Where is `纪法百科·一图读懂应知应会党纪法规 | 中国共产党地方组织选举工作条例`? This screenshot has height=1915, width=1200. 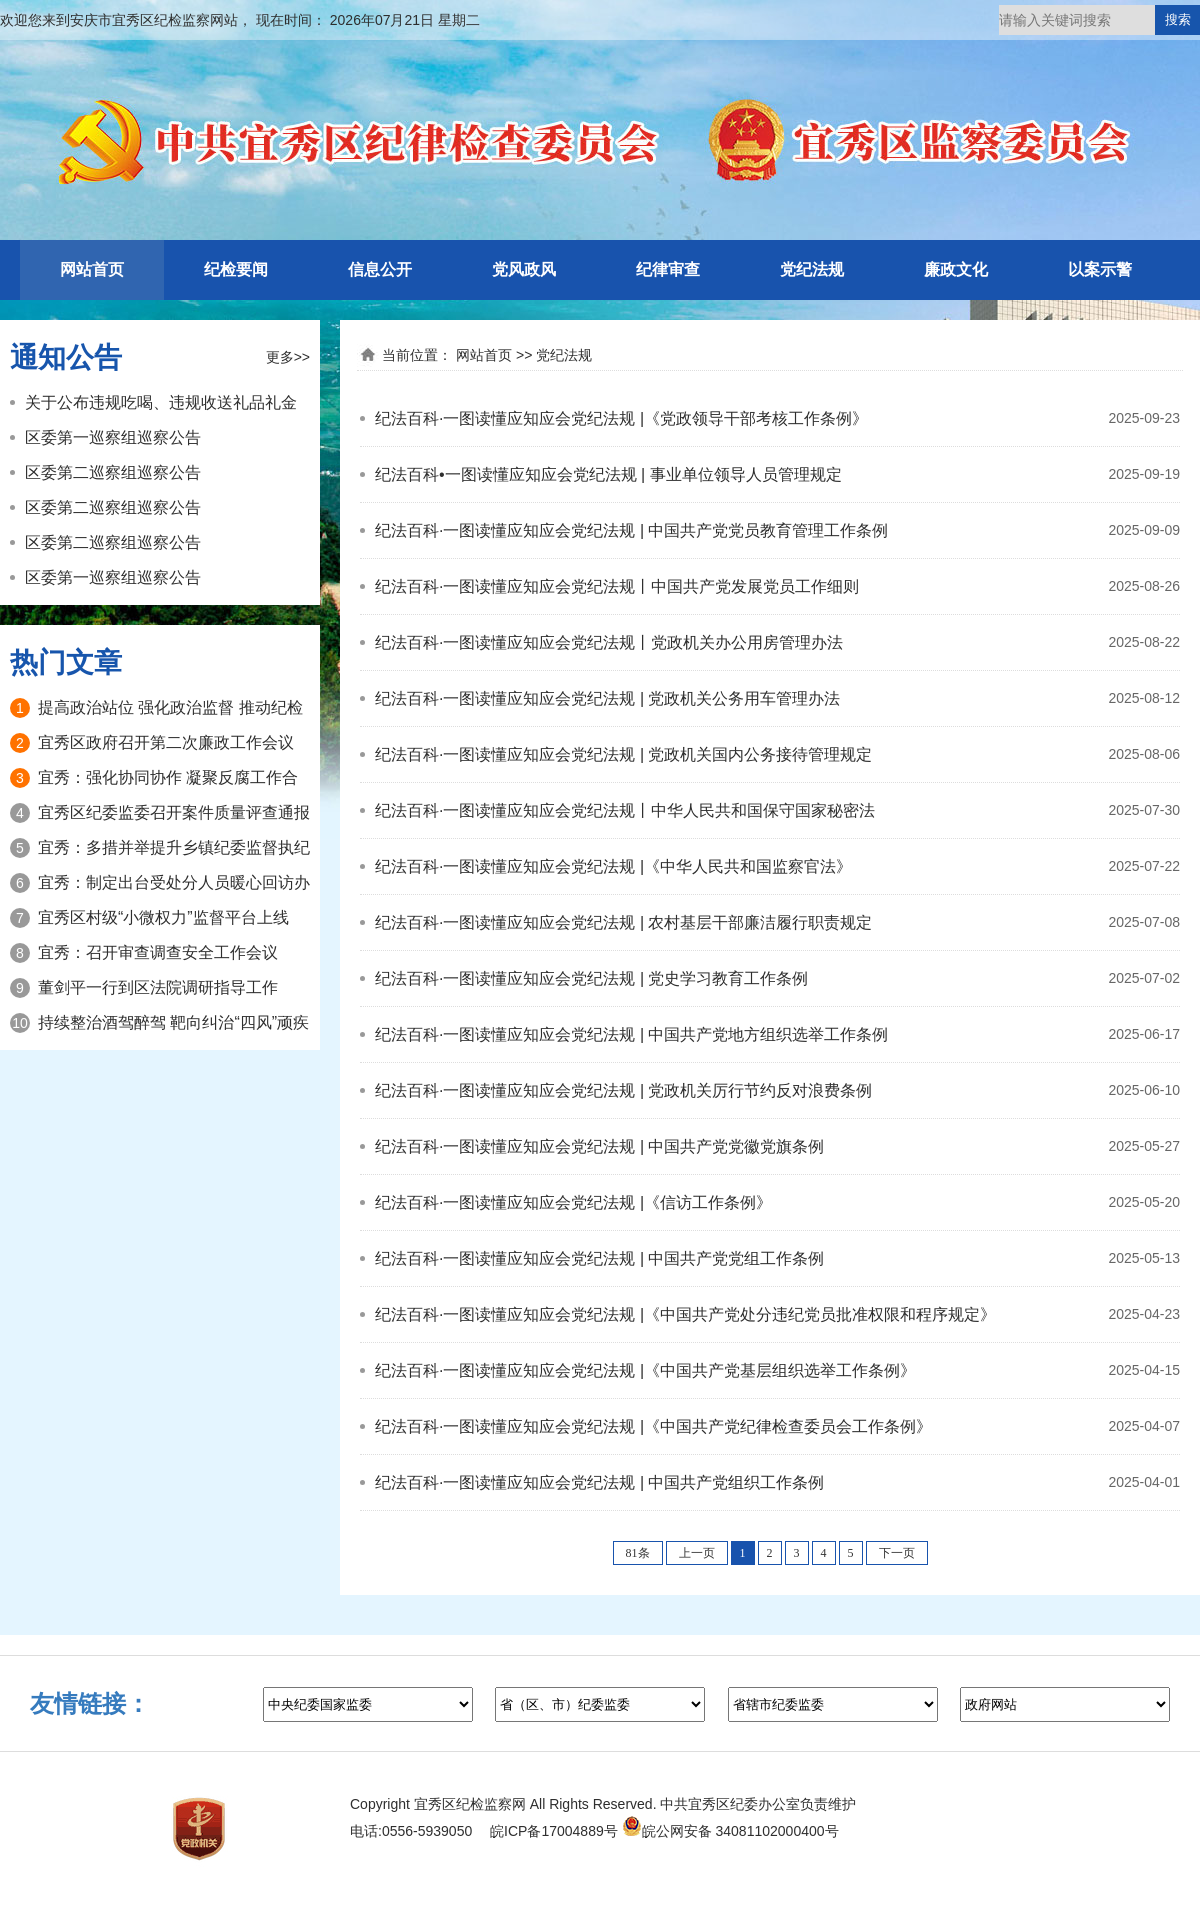
纪法百科·一图读懂应知应会党纪法规 | 中国共产党地方组织选举工作条例 is located at coordinates (632, 1034).